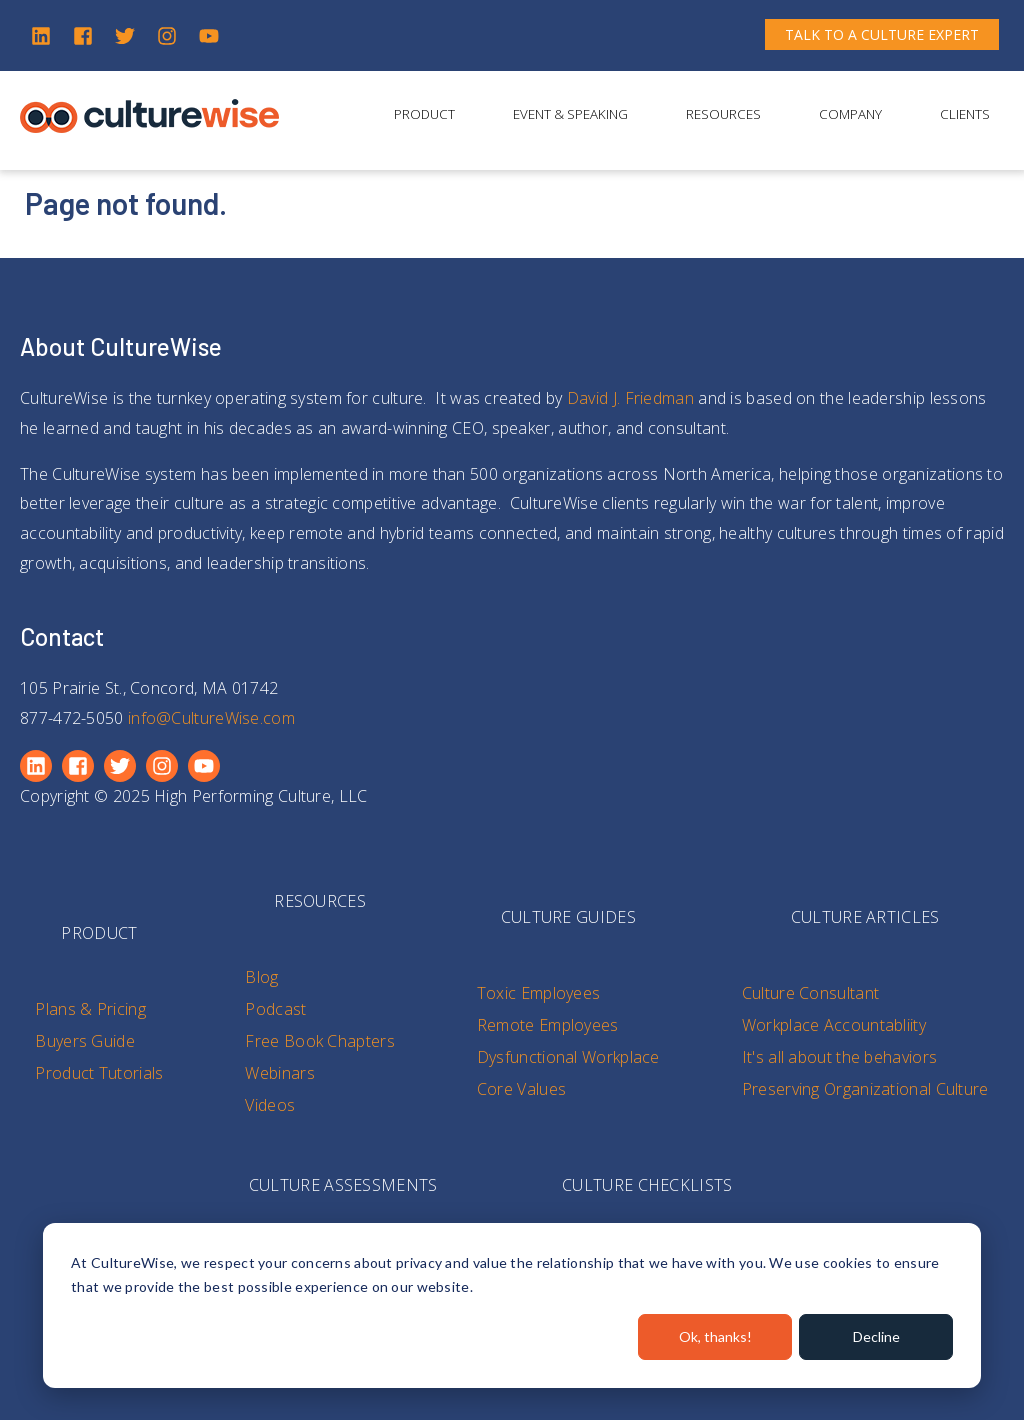 This screenshot has width=1024, height=1420. What do you see at coordinates (715, 1336) in the screenshot?
I see `Ok, thanks!` at bounding box center [715, 1336].